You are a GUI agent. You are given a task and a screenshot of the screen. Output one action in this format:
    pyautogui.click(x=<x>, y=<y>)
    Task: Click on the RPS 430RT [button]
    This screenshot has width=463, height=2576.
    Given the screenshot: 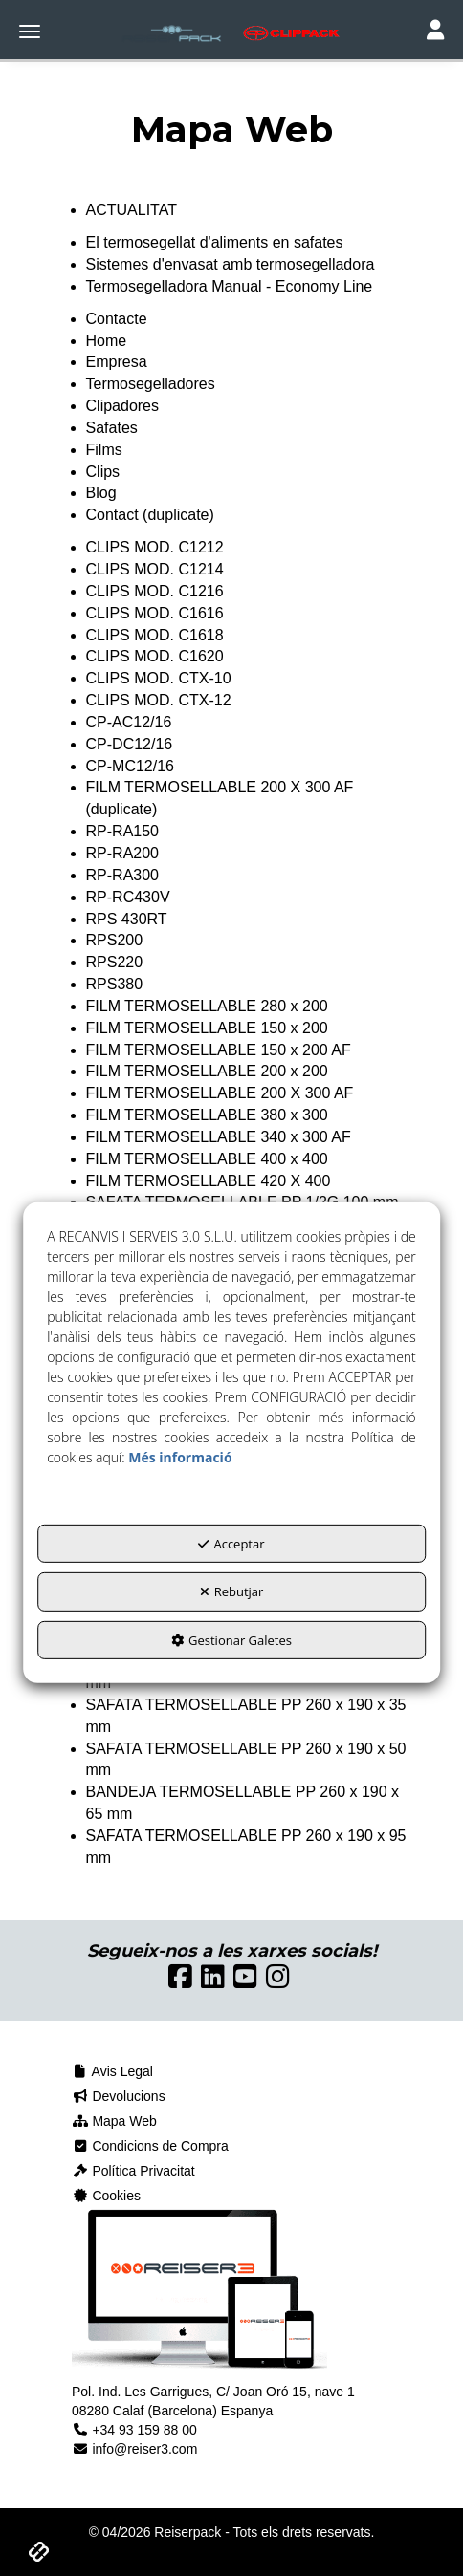 What is the action you would take?
    pyautogui.click(x=126, y=919)
    